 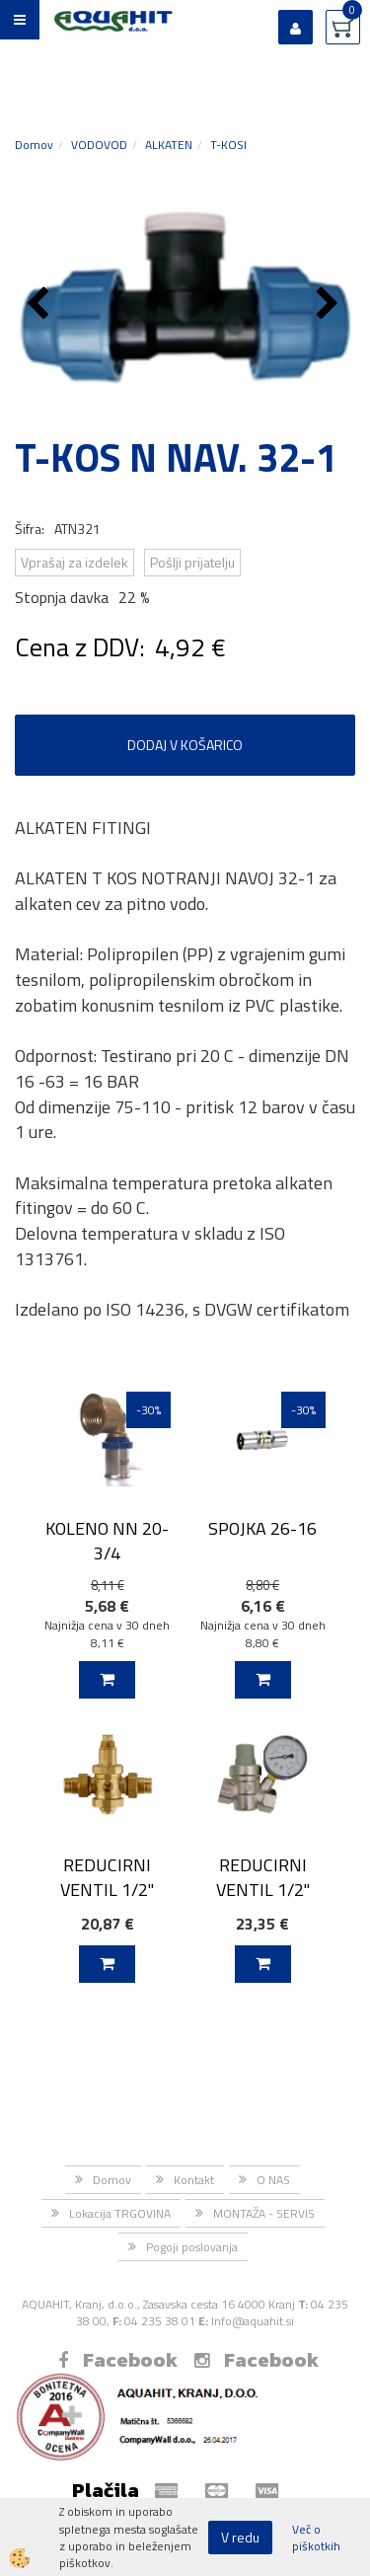 What do you see at coordinates (252, 2320) in the screenshot?
I see `Info@aquahit.si` at bounding box center [252, 2320].